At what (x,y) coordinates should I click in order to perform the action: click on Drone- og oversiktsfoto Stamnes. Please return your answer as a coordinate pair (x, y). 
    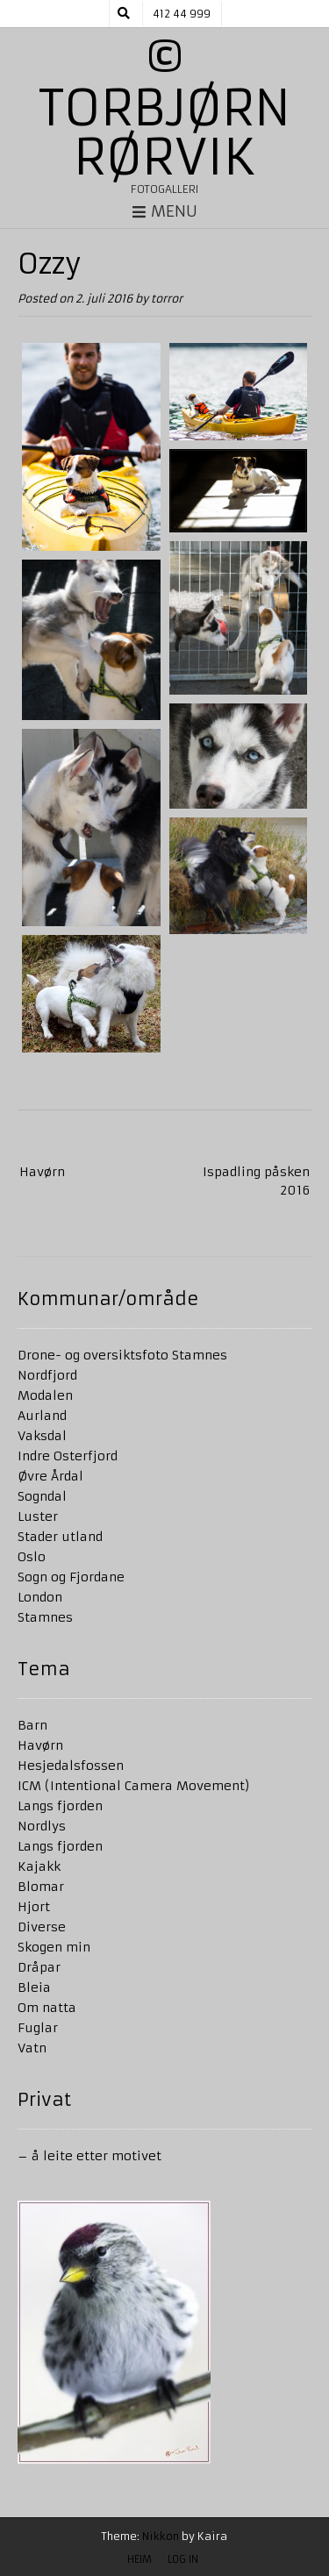
    Looking at the image, I should click on (122, 1355).